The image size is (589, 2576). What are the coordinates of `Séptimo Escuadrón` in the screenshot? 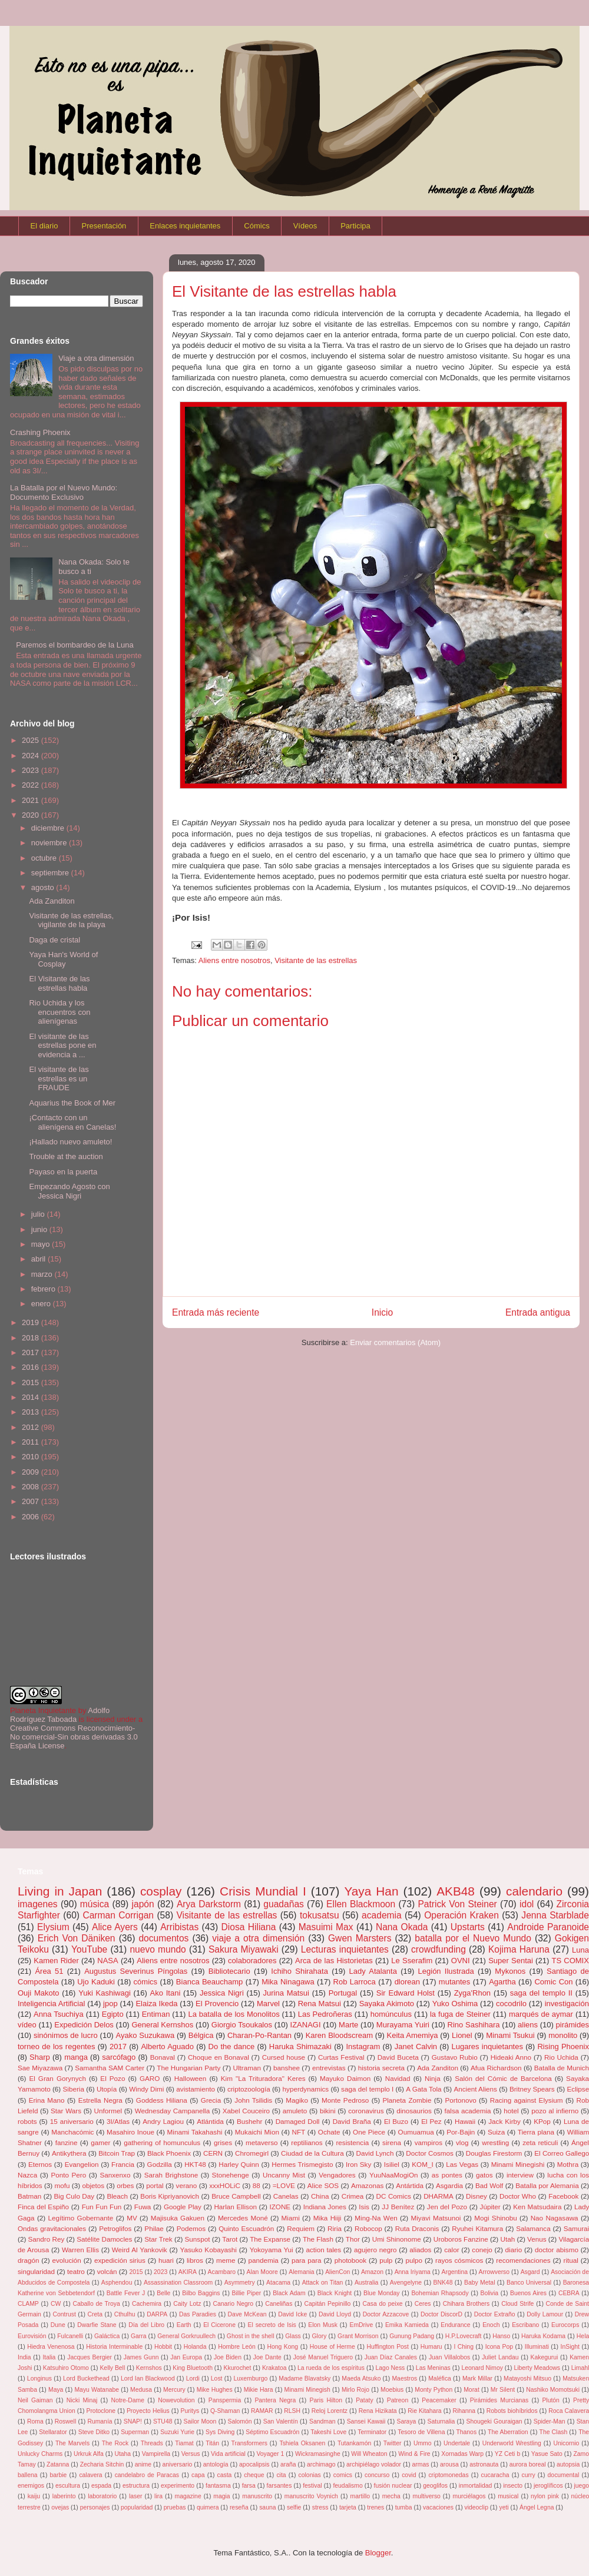 It's located at (272, 2432).